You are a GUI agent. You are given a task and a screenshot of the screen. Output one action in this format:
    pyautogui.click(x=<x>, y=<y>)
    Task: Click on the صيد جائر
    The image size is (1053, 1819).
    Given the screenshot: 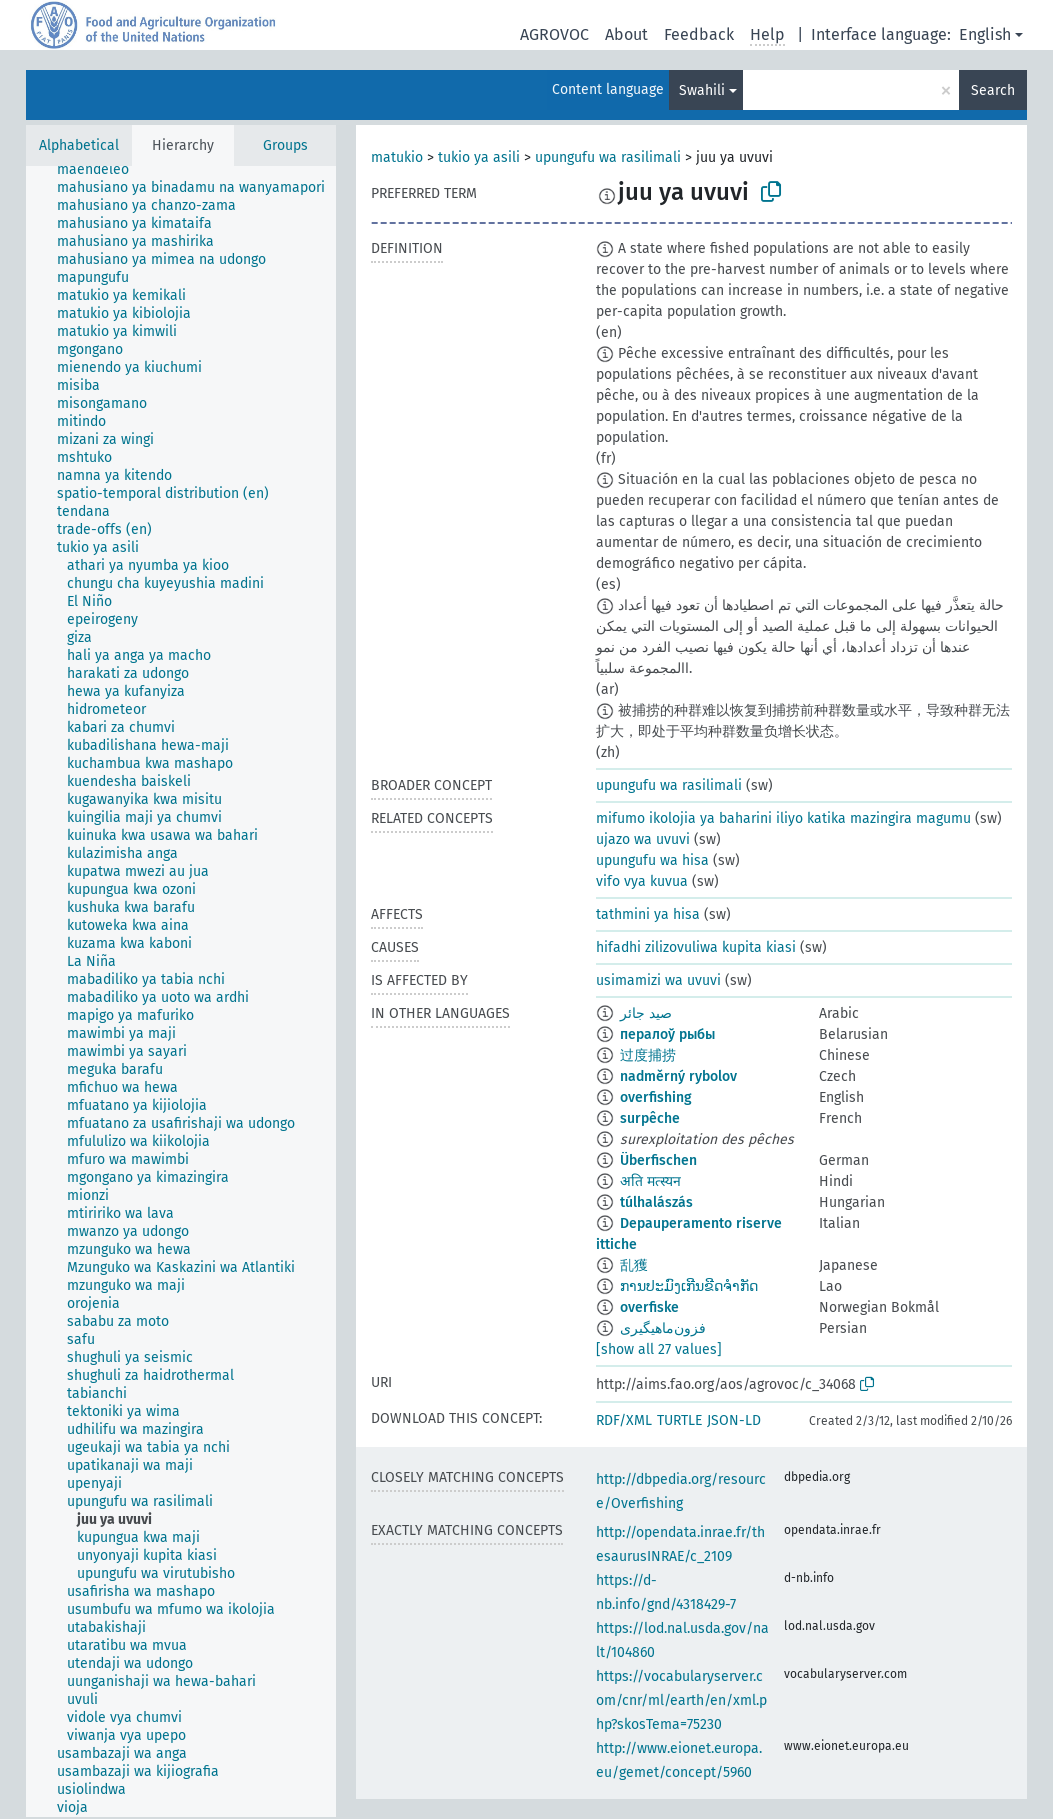 What is the action you would take?
    pyautogui.click(x=646, y=1013)
    